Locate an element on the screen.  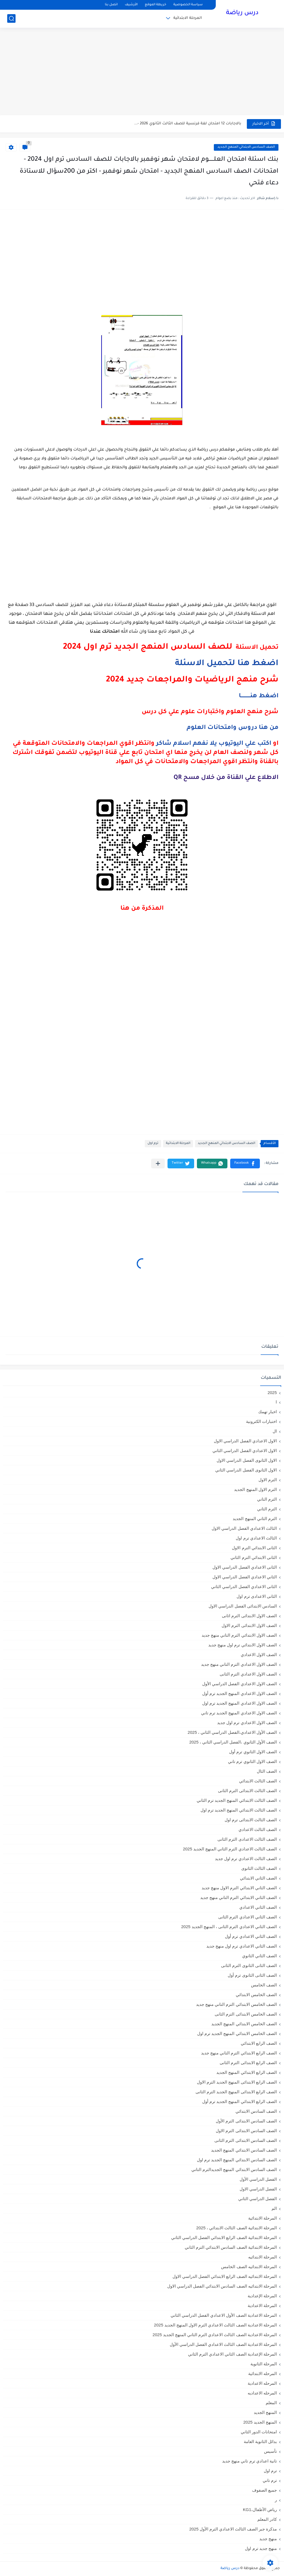
الثانى الاعدادي الفصل الدراسي الثاني is located at coordinates (244, 1586).